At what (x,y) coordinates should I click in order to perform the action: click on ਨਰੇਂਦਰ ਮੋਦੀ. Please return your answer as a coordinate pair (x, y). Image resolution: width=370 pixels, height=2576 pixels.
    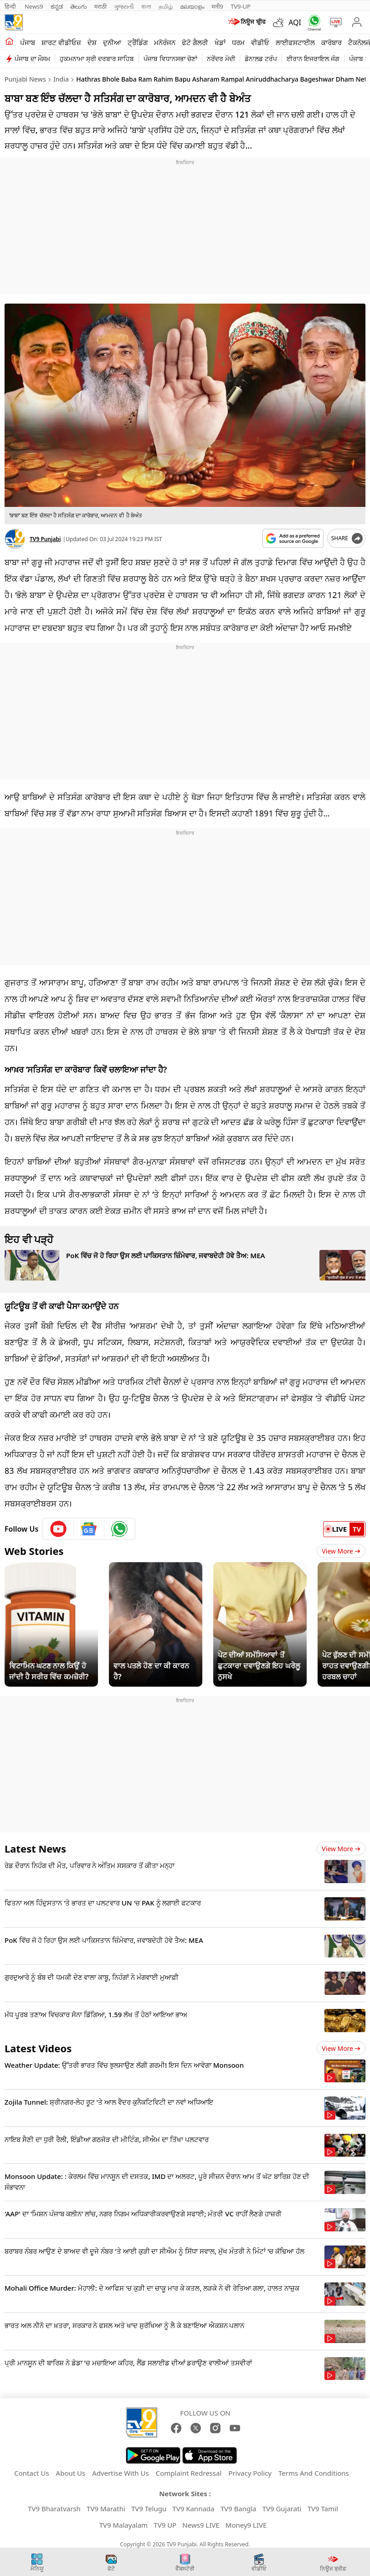
    Looking at the image, I should click on (221, 58).